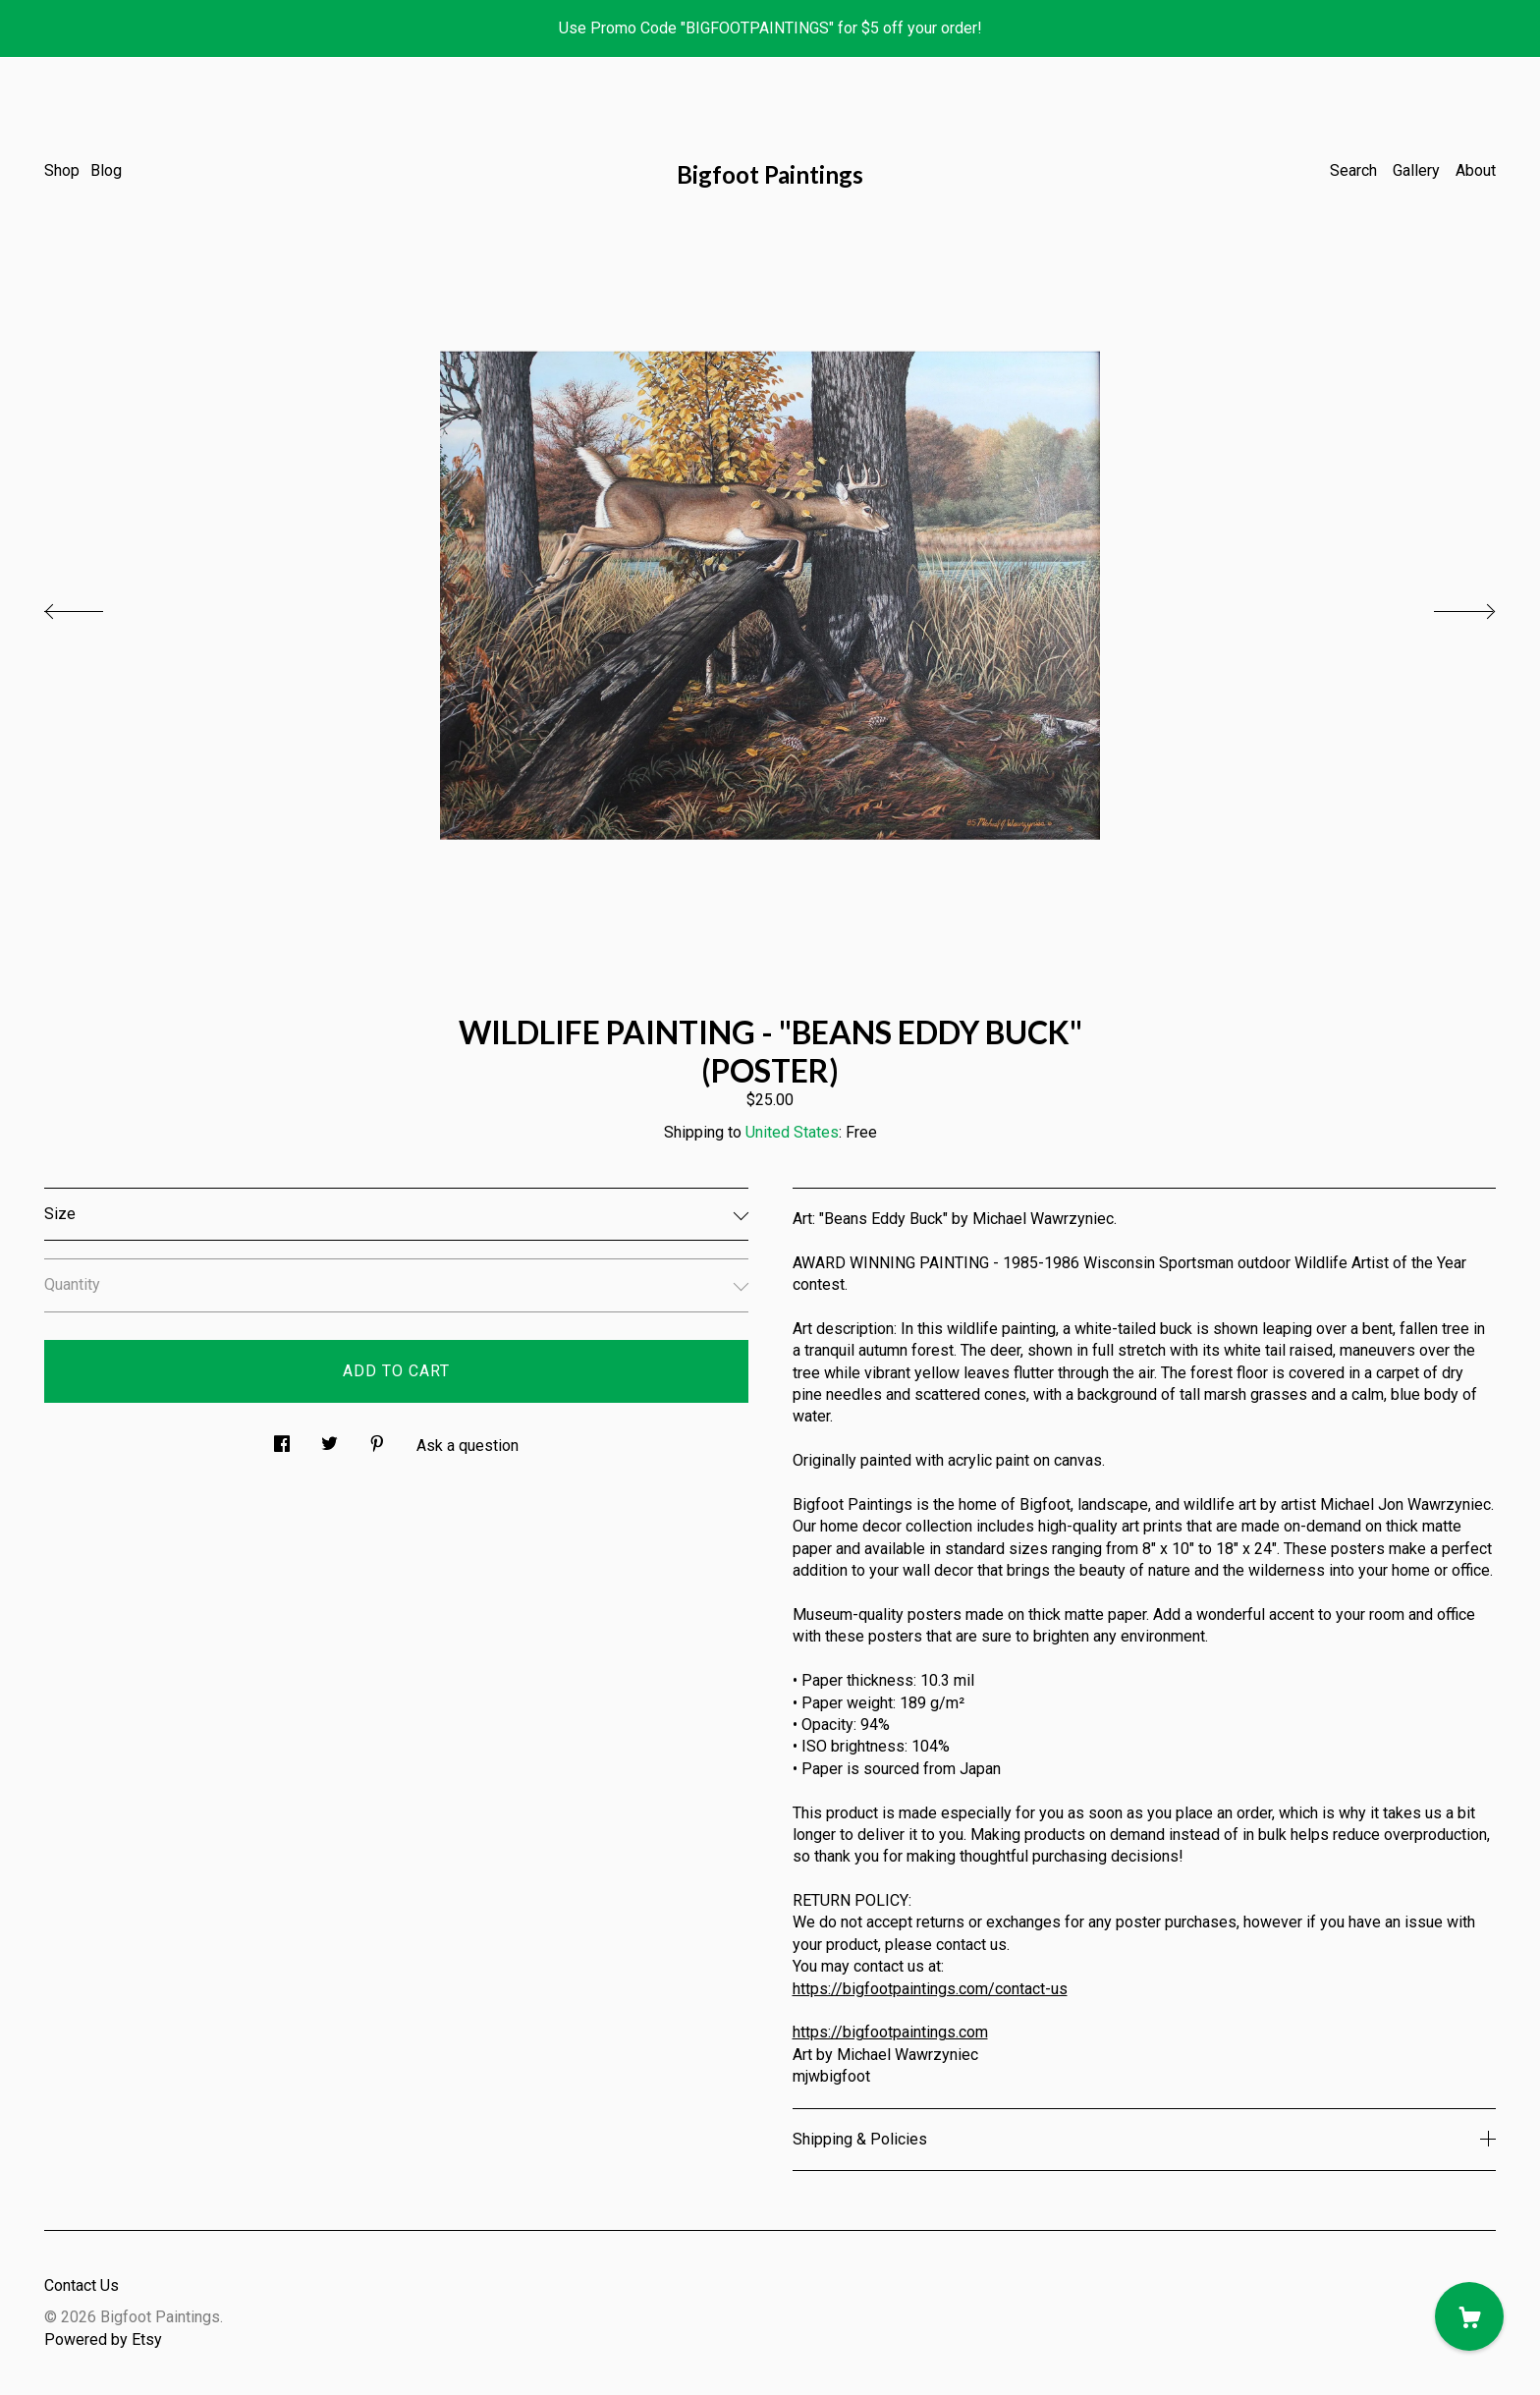  Describe the element at coordinates (467, 1445) in the screenshot. I see `Ask a question` at that location.